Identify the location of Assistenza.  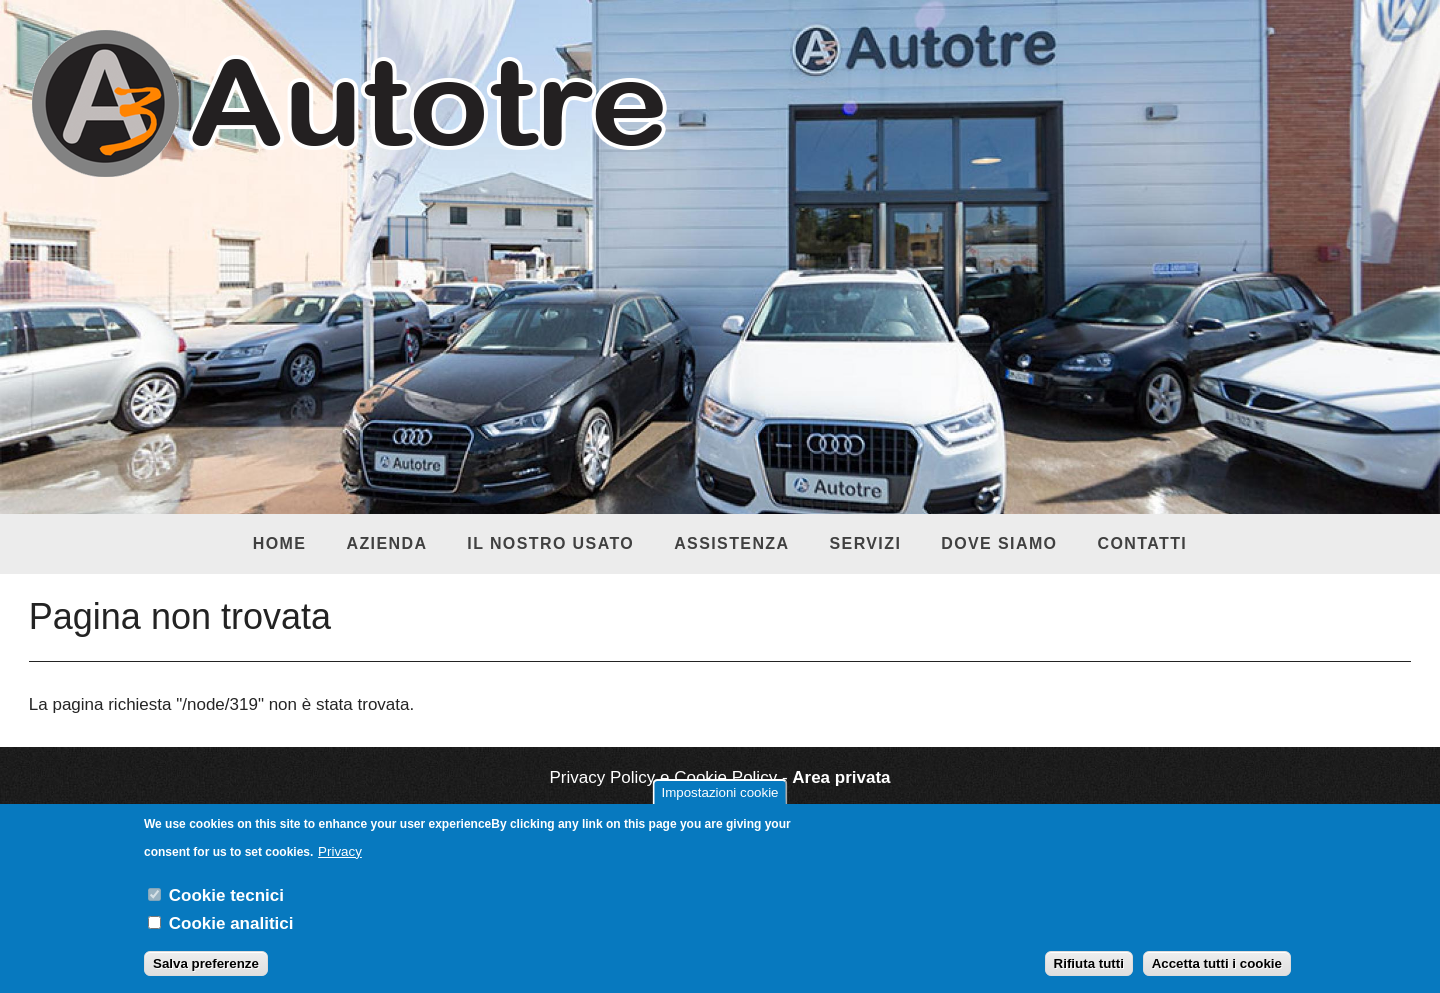
(731, 543).